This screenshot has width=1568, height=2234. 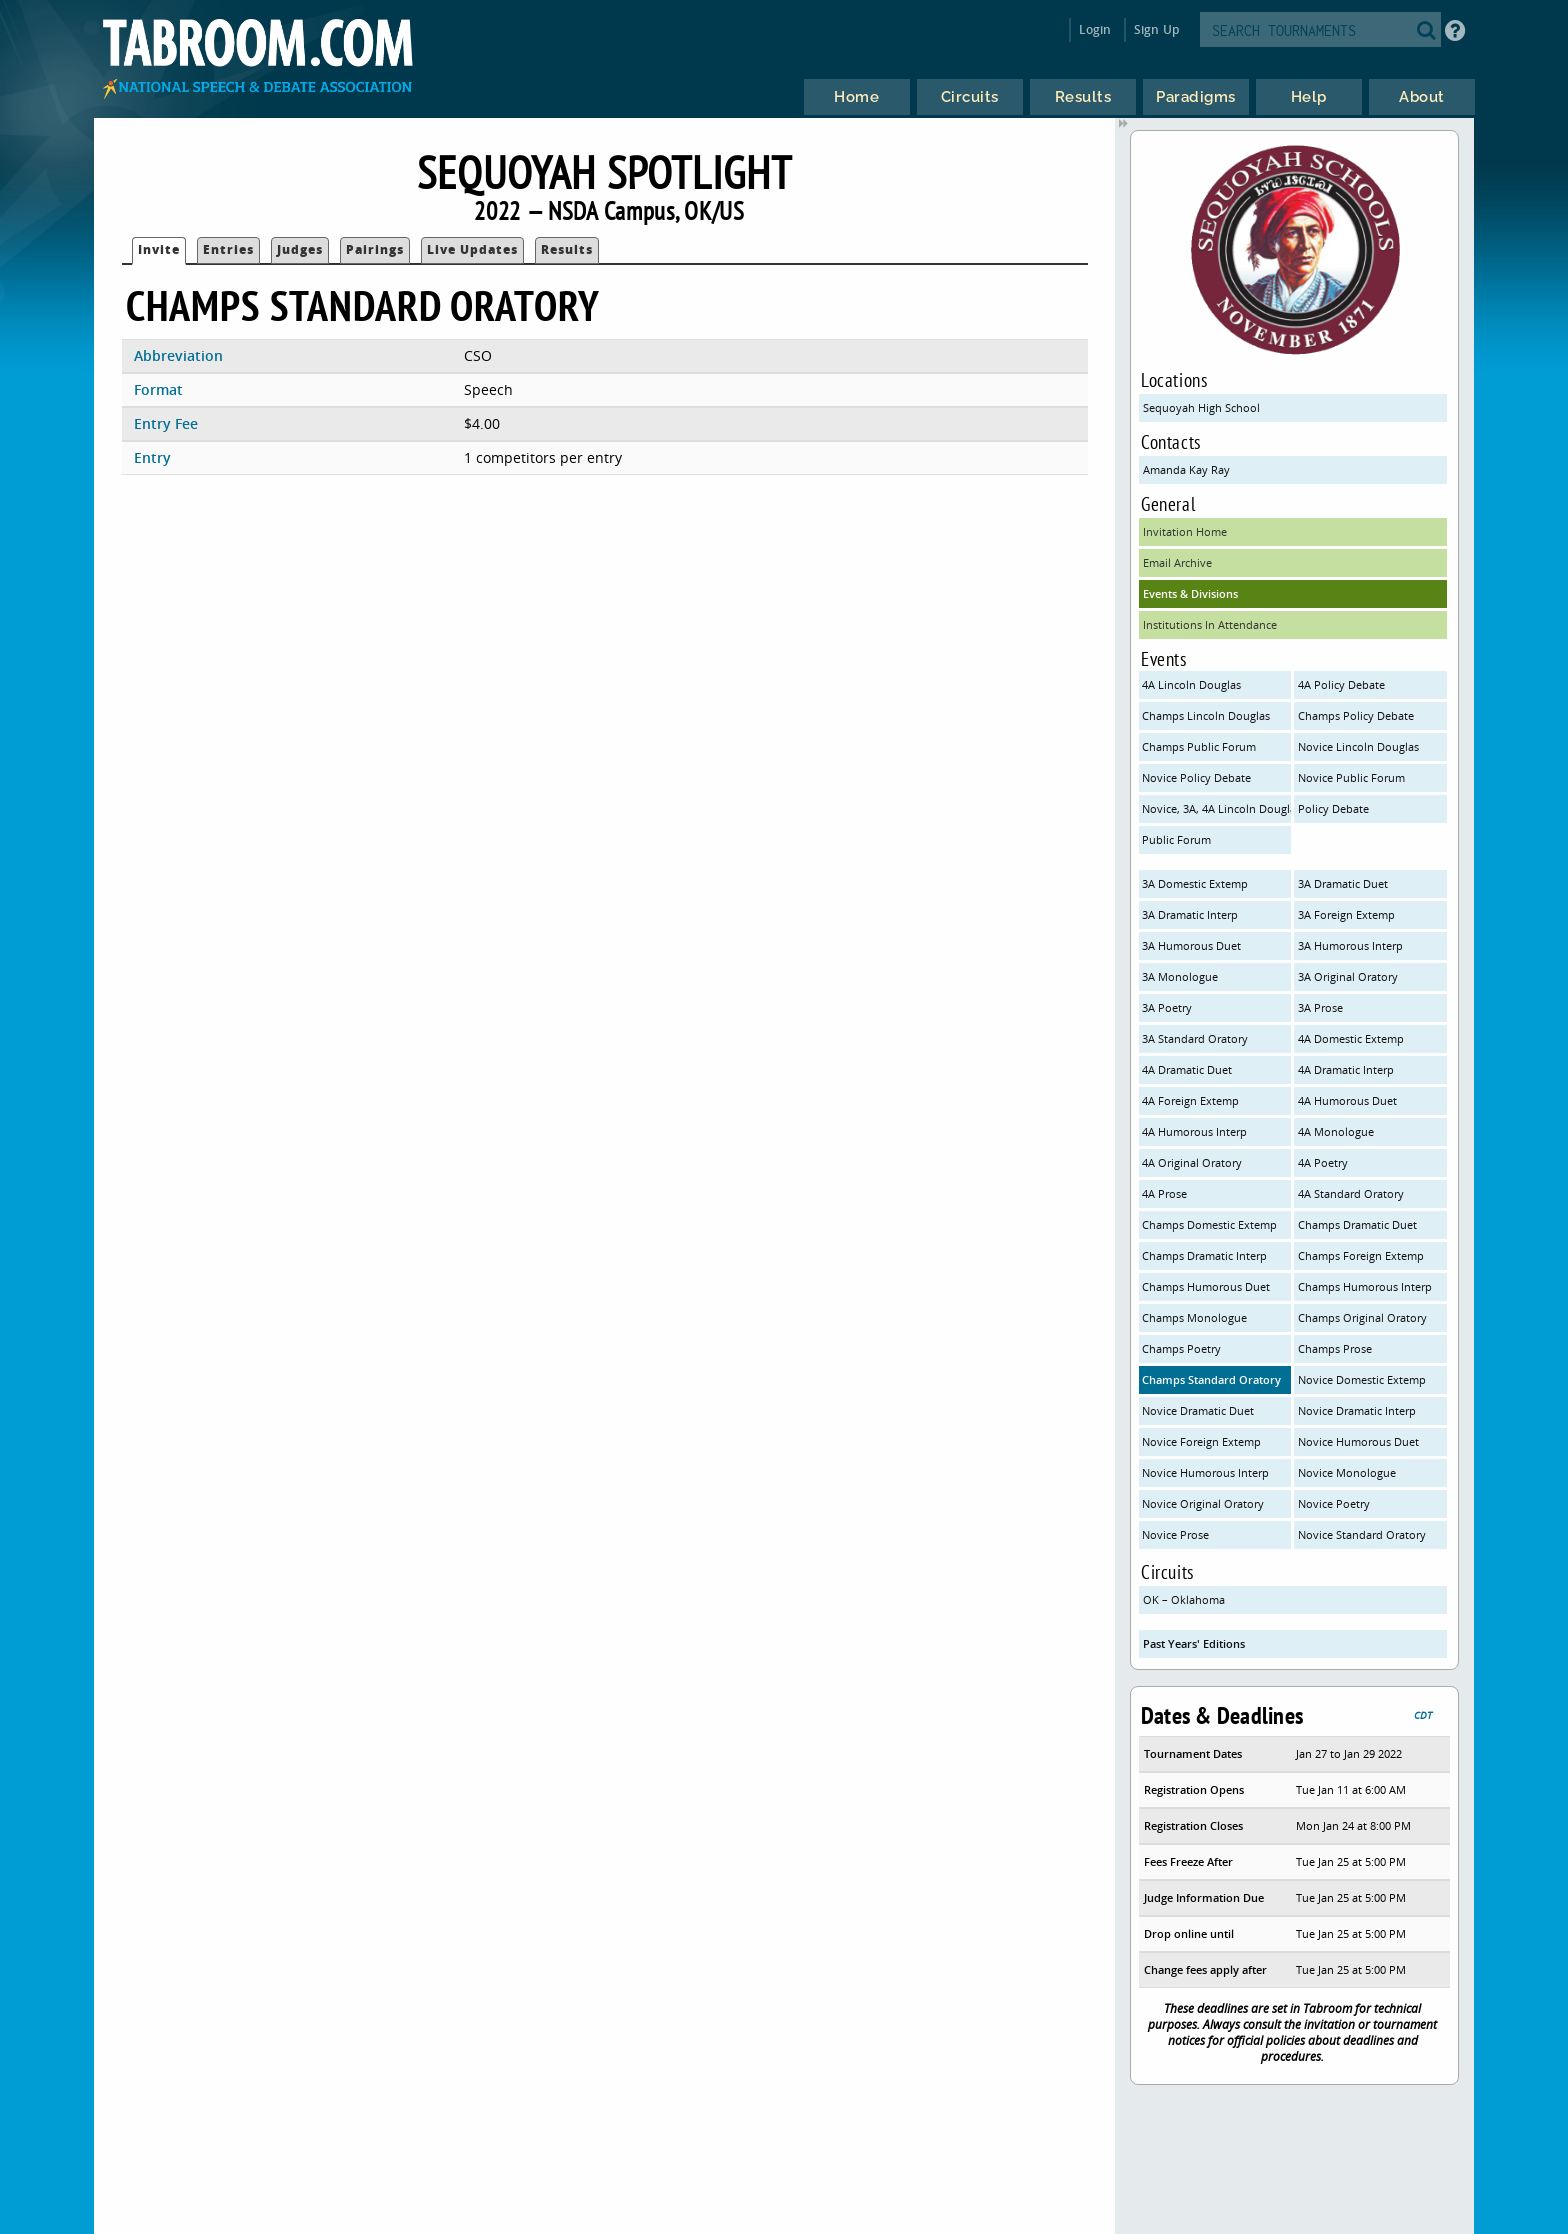 What do you see at coordinates (1167, 1007) in the screenshot?
I see `3A Poetry` at bounding box center [1167, 1007].